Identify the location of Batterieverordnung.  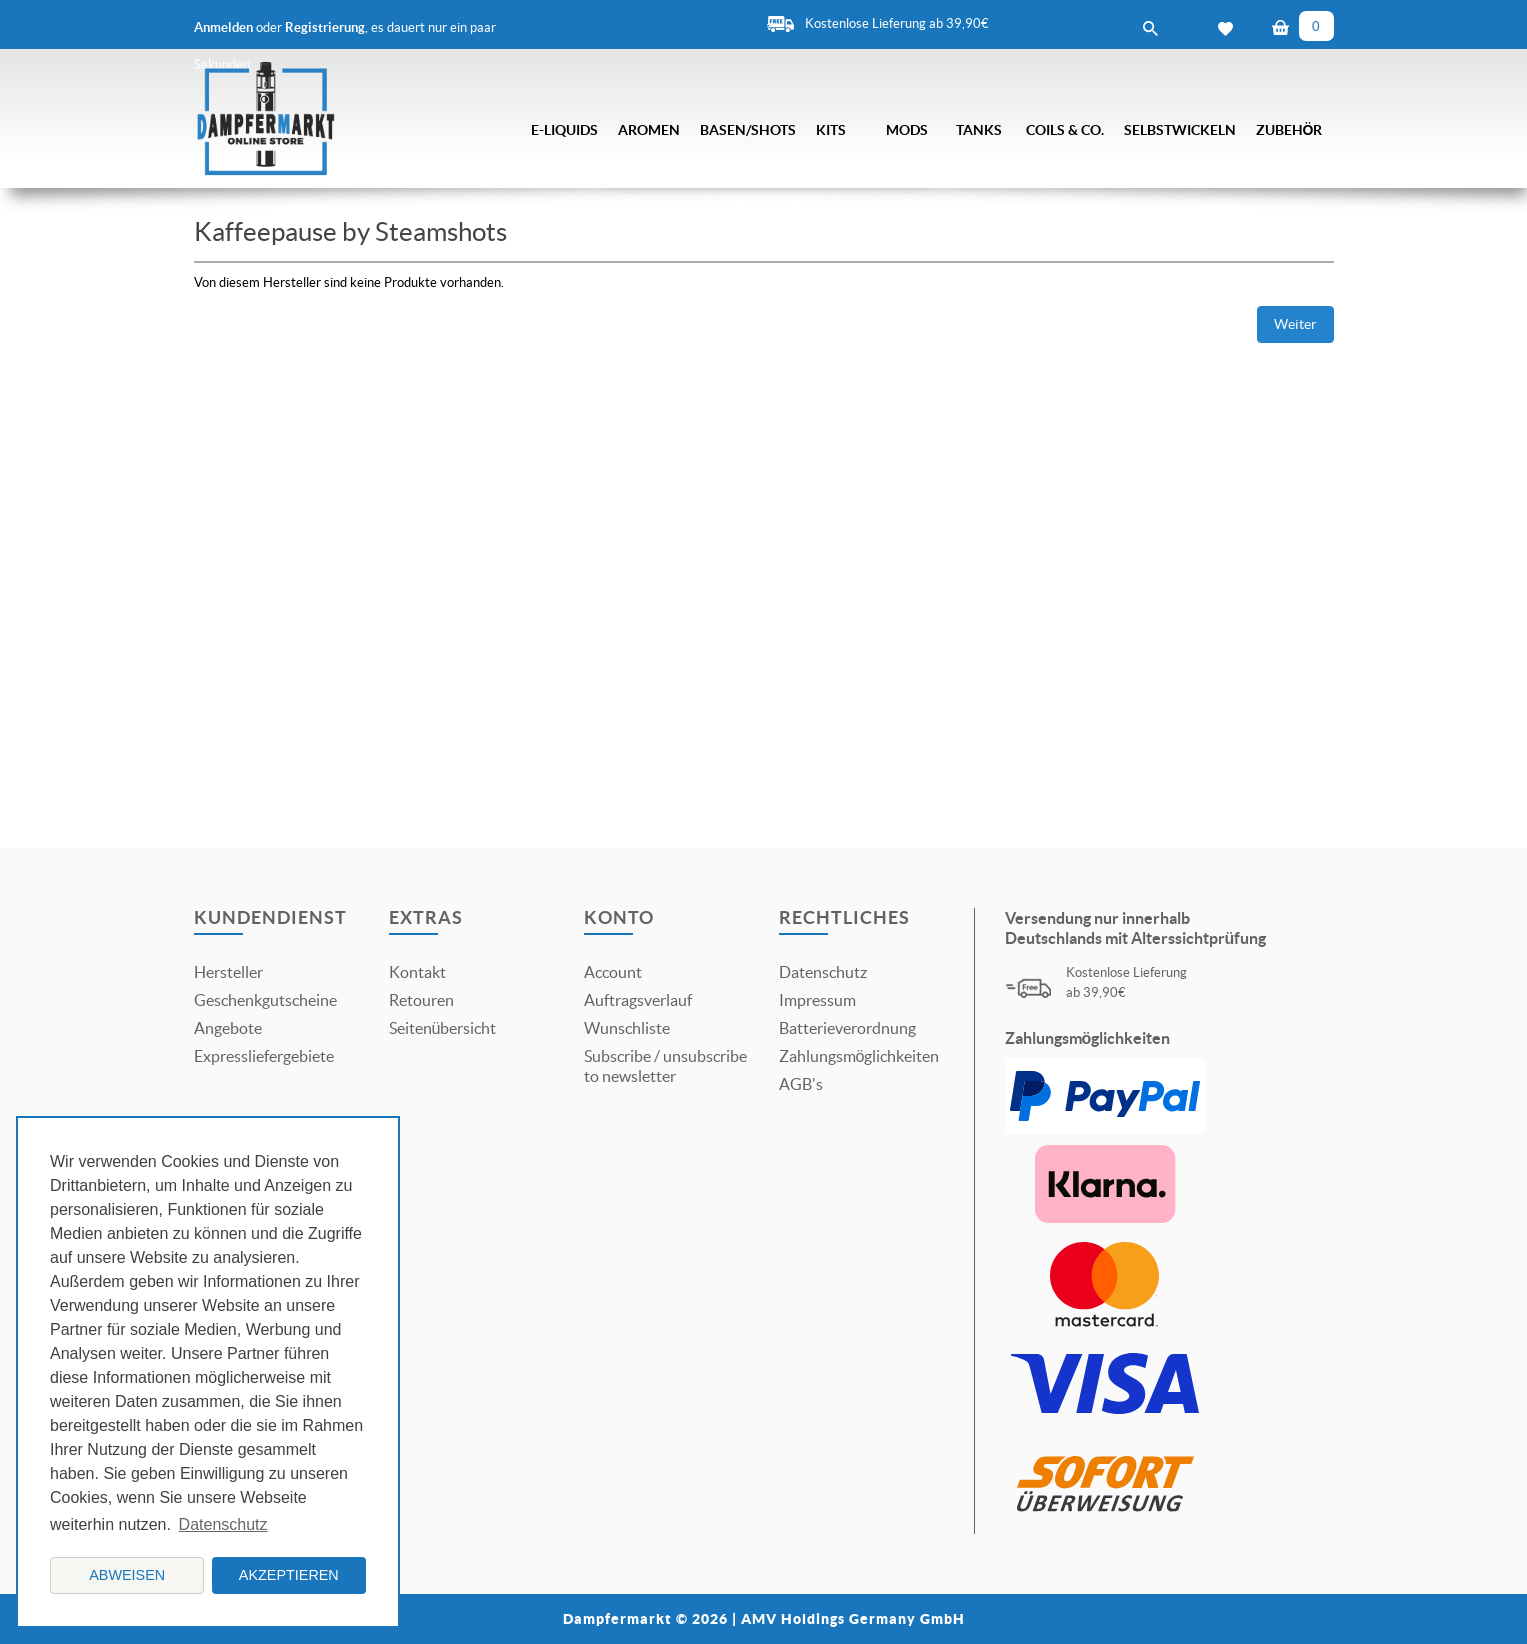
(847, 1028).